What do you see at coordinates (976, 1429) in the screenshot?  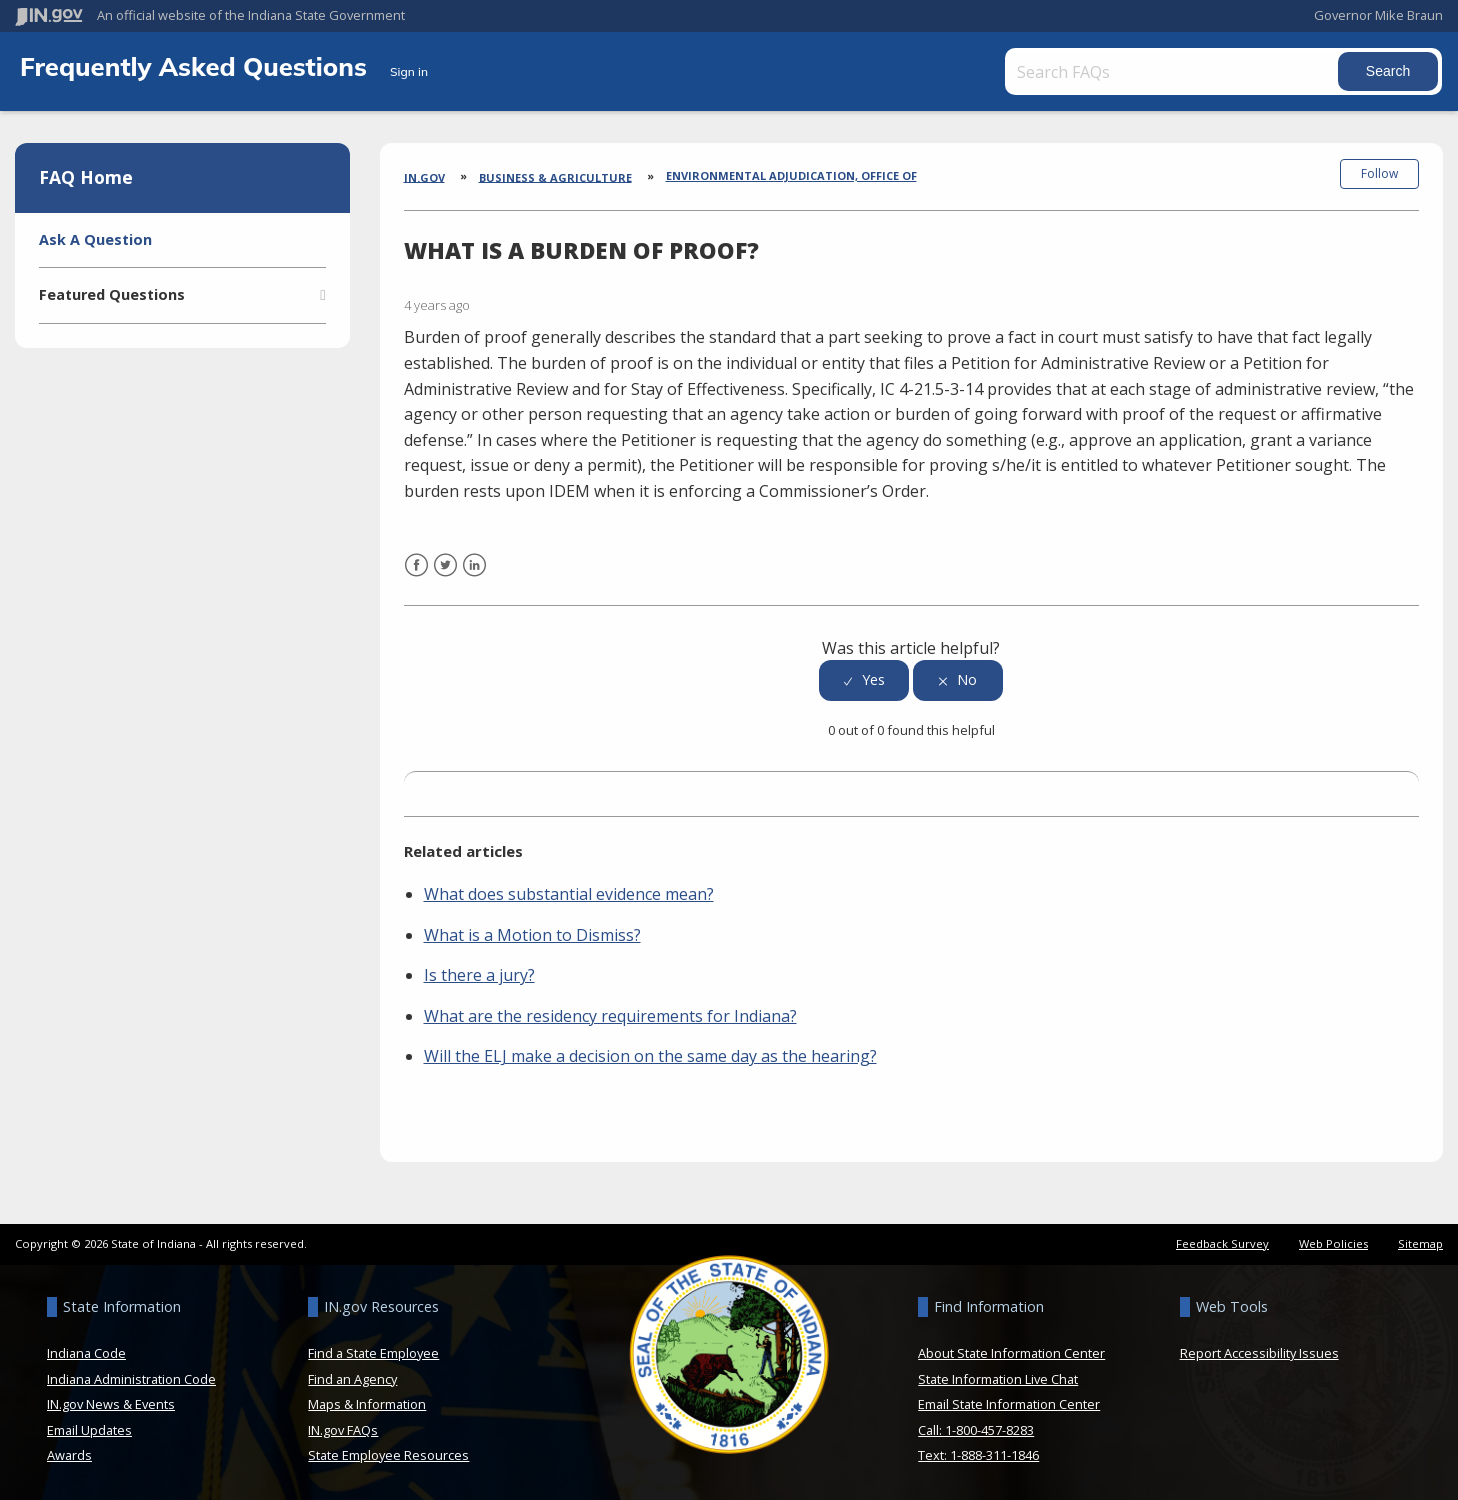 I see `Call: 1-800-457-8283` at bounding box center [976, 1429].